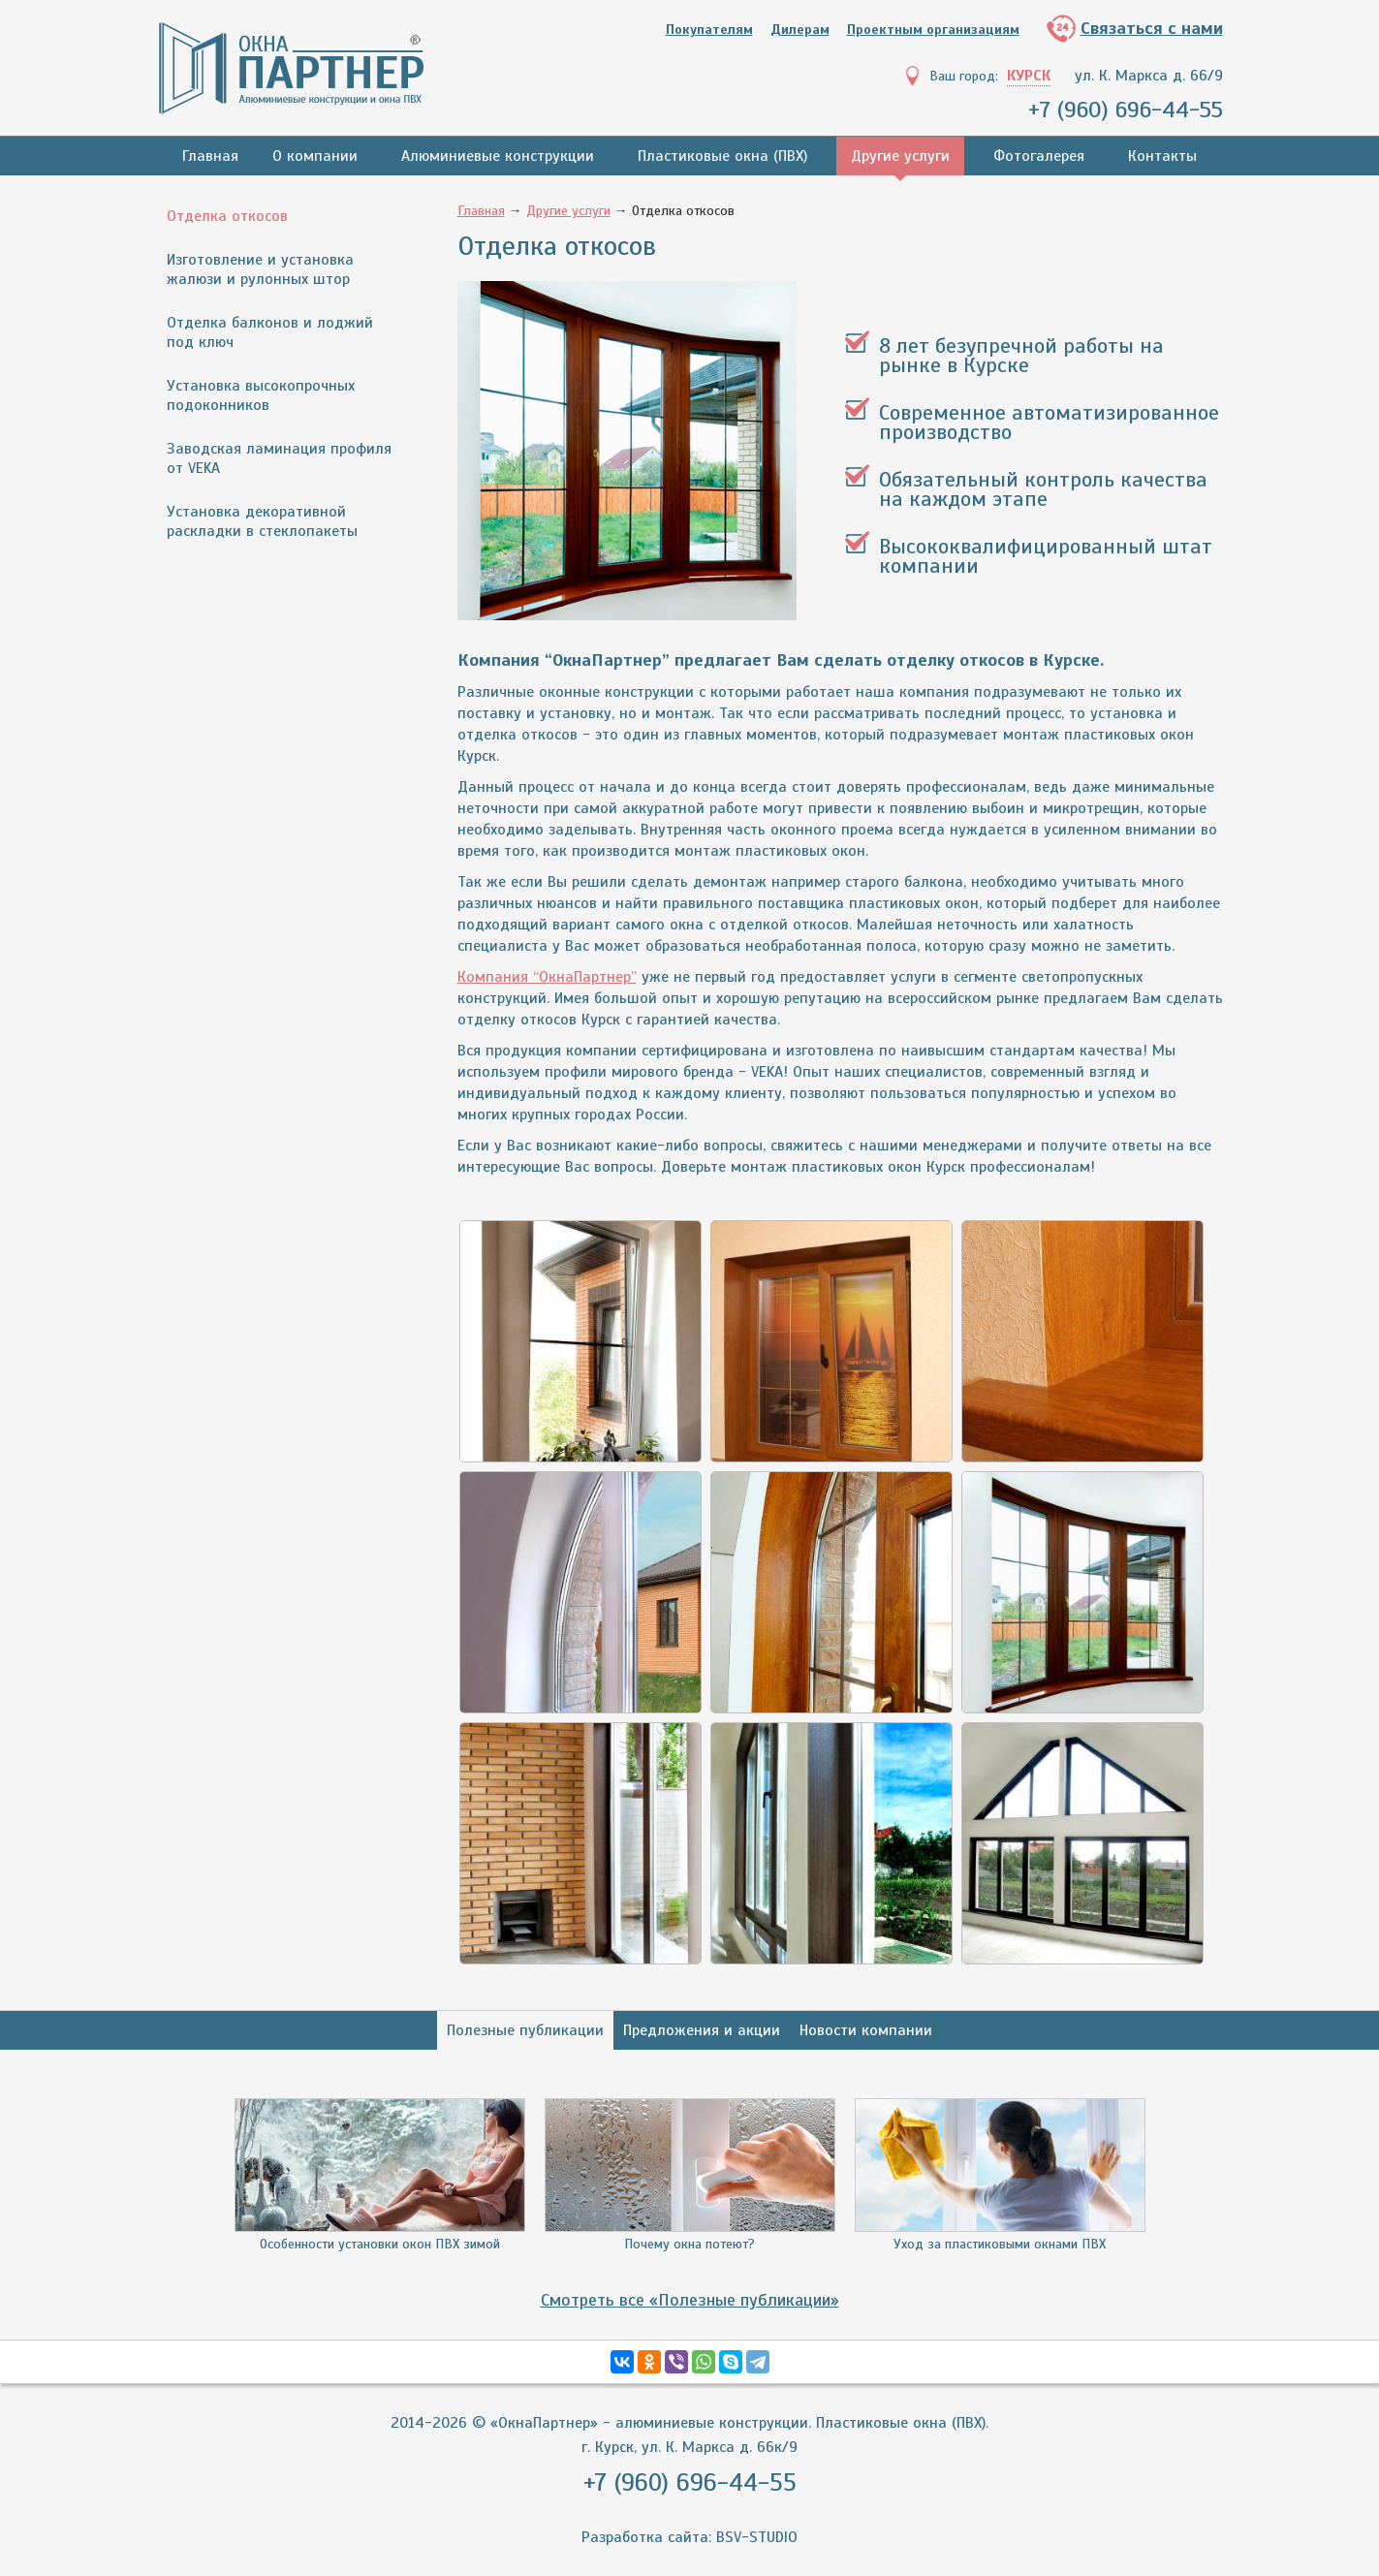  I want to click on BSV-STUDIO, so click(757, 2537).